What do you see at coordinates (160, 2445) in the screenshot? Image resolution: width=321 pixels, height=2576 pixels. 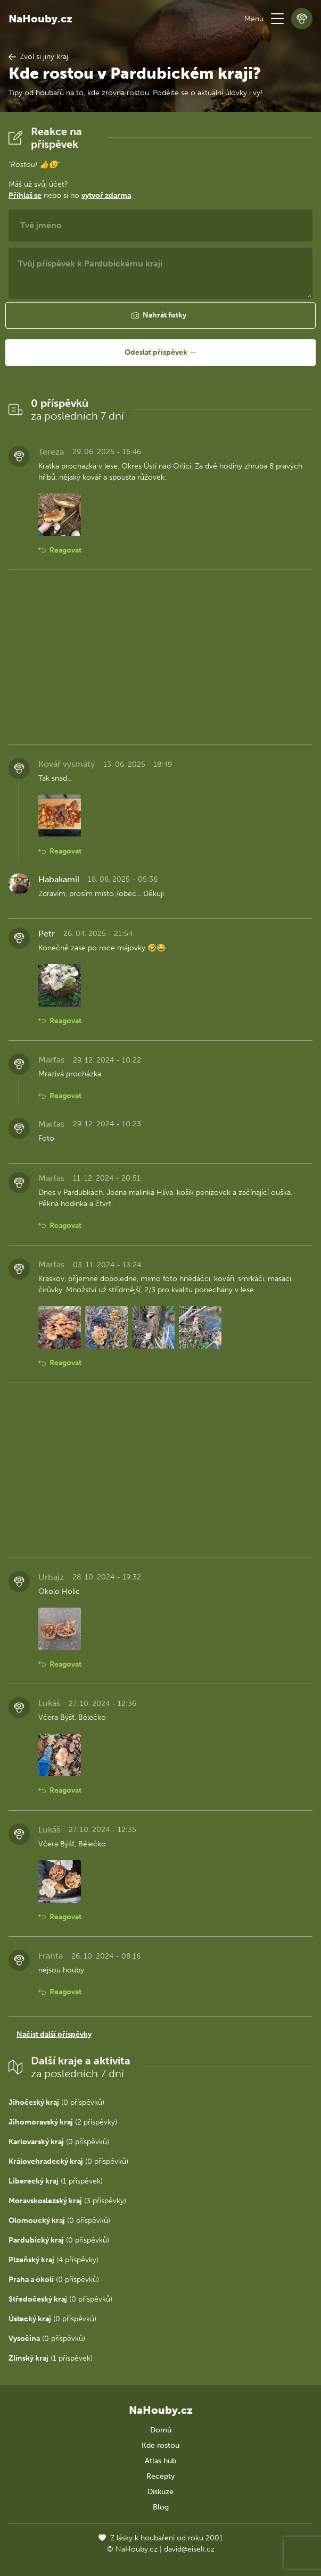 I see `Kde rostou` at bounding box center [160, 2445].